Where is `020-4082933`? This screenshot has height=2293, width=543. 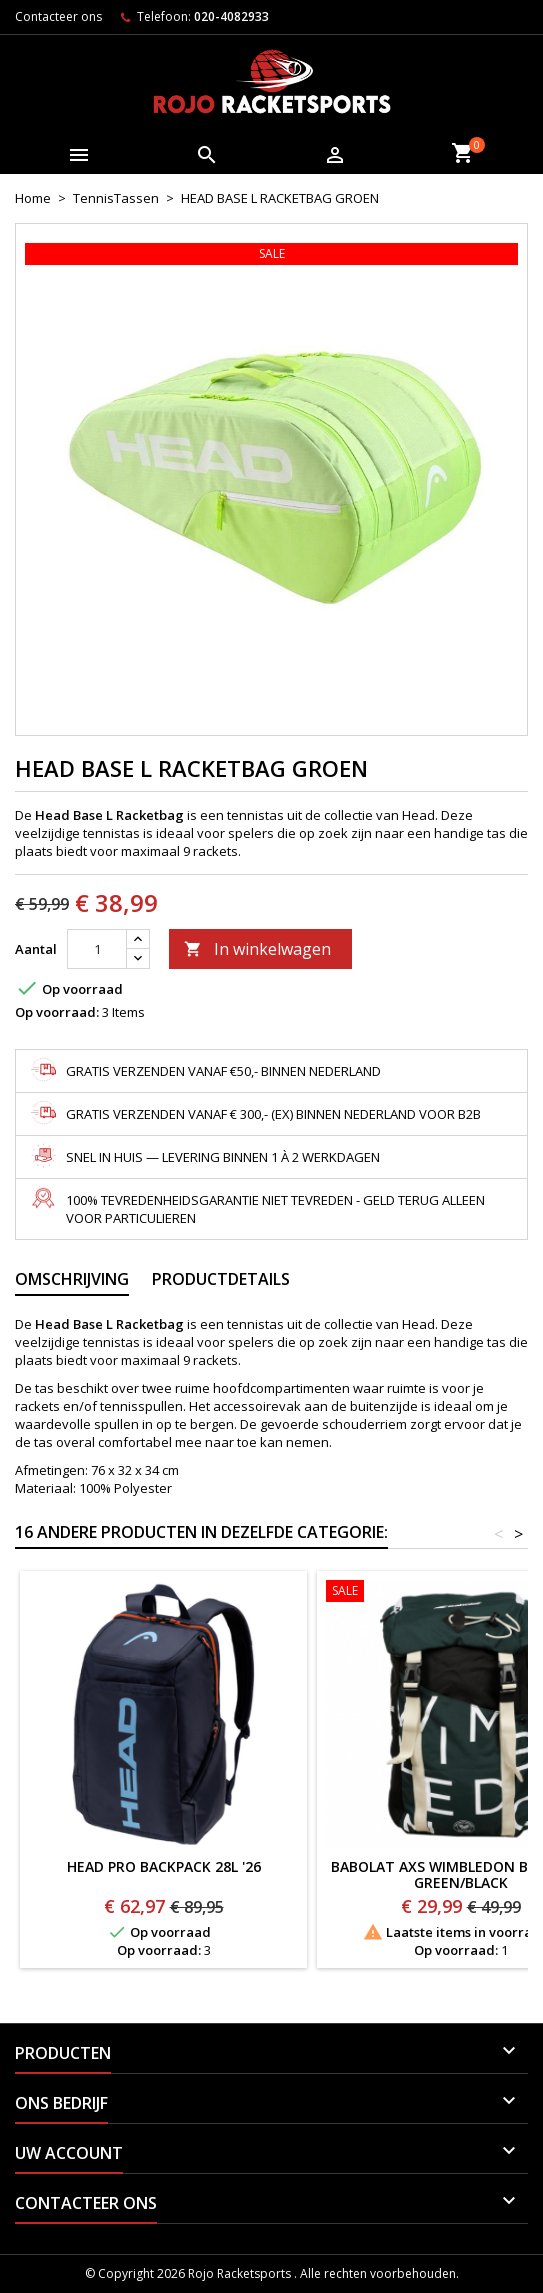
020-4082933 is located at coordinates (231, 16).